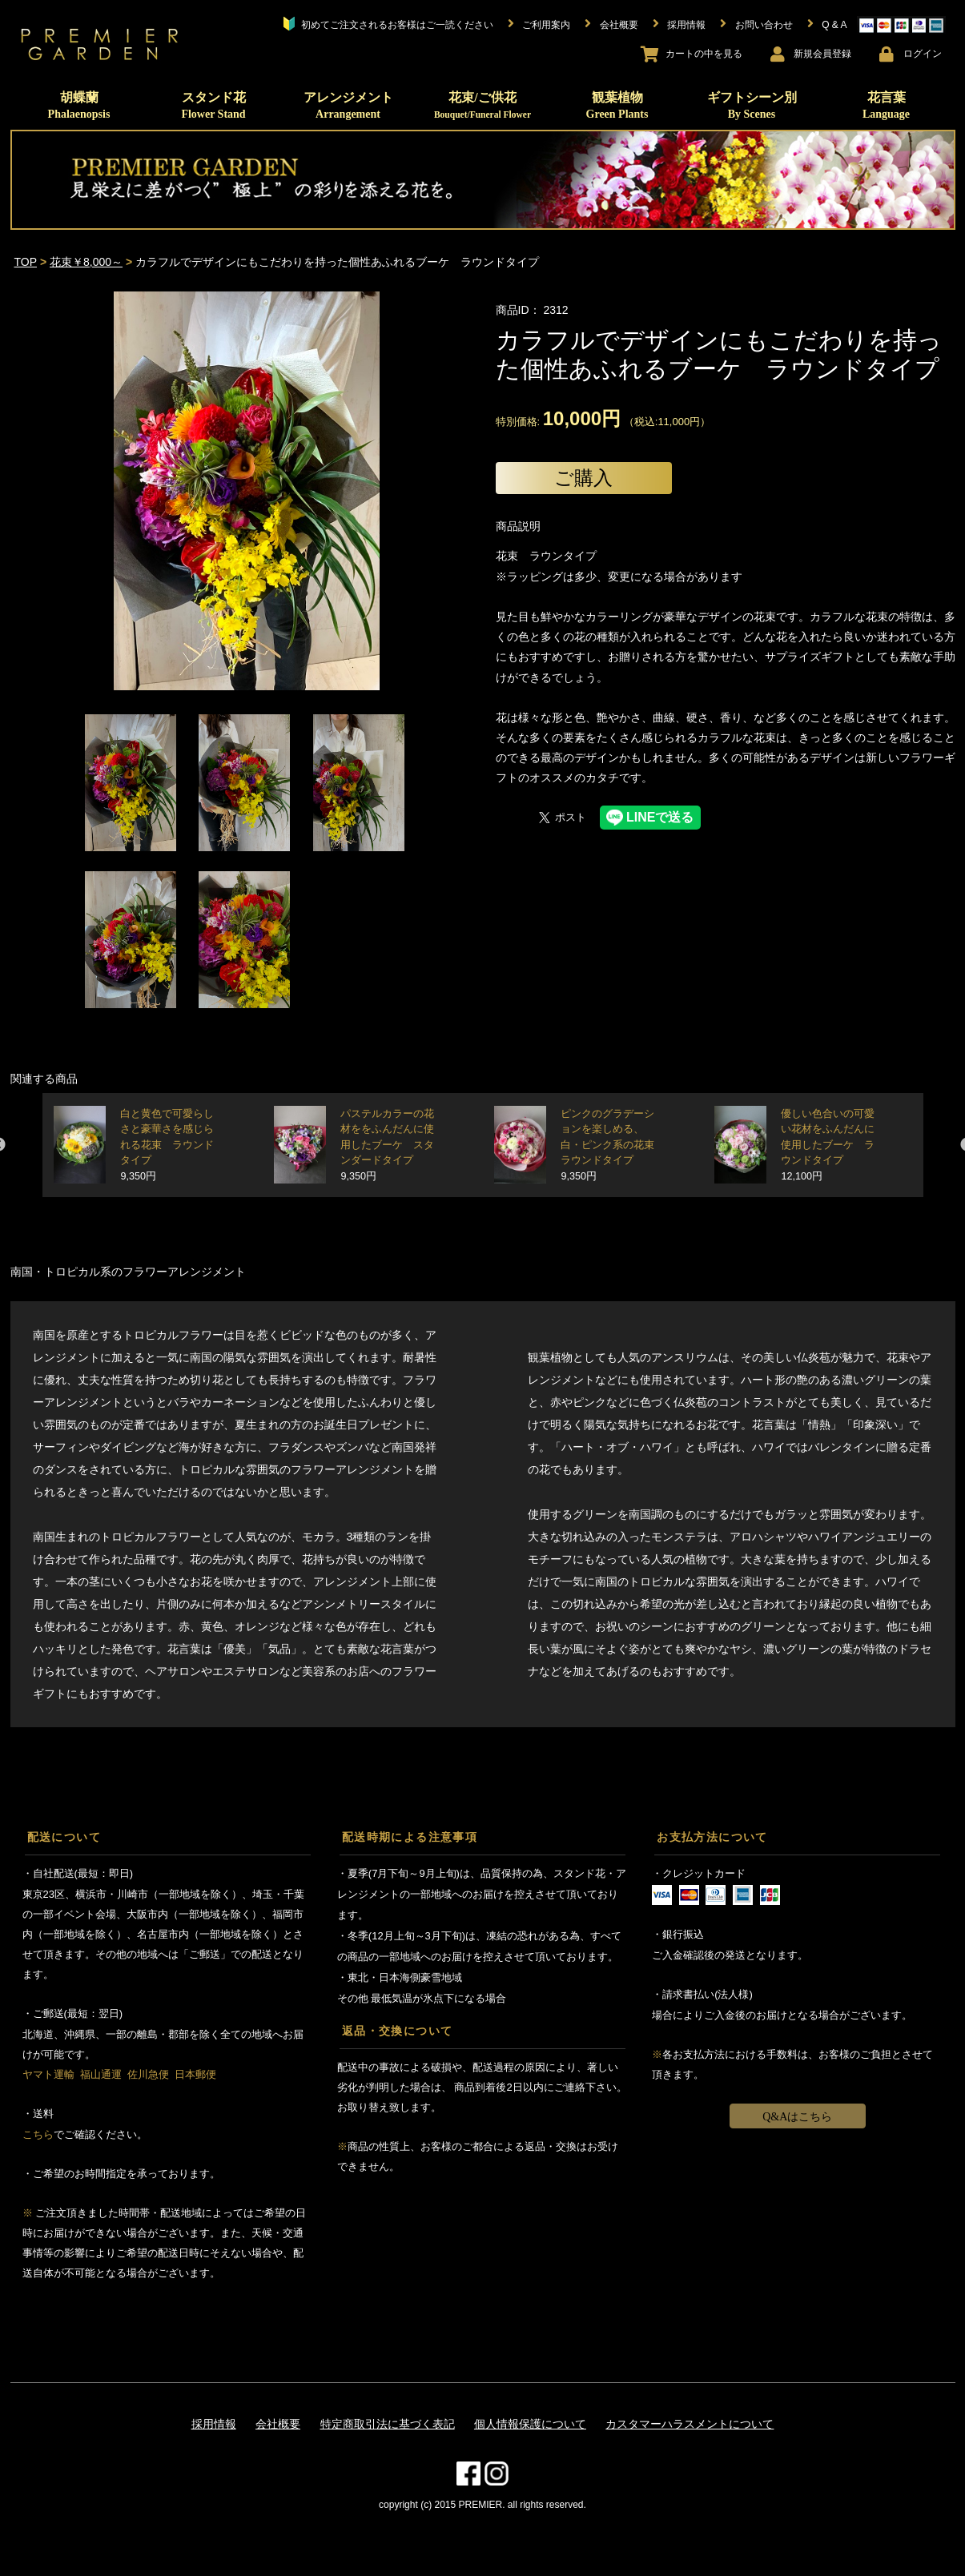 The width and height of the screenshot is (965, 2576). I want to click on 胡蝶蘭, so click(79, 105).